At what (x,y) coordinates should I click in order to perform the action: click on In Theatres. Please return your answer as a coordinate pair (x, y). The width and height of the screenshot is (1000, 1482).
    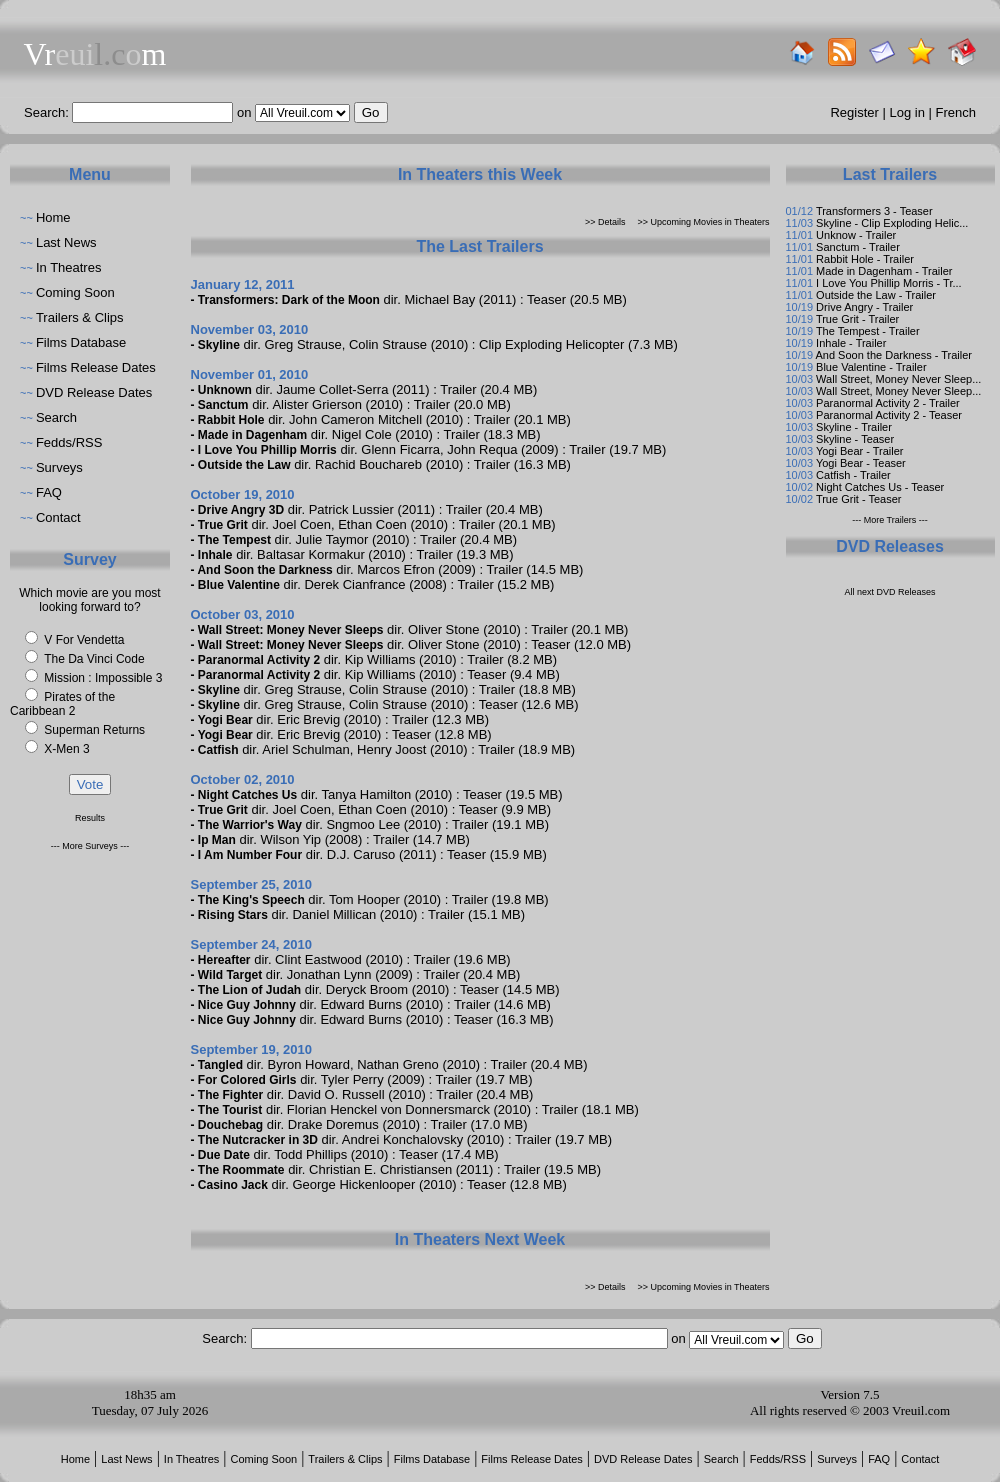
    Looking at the image, I should click on (69, 267).